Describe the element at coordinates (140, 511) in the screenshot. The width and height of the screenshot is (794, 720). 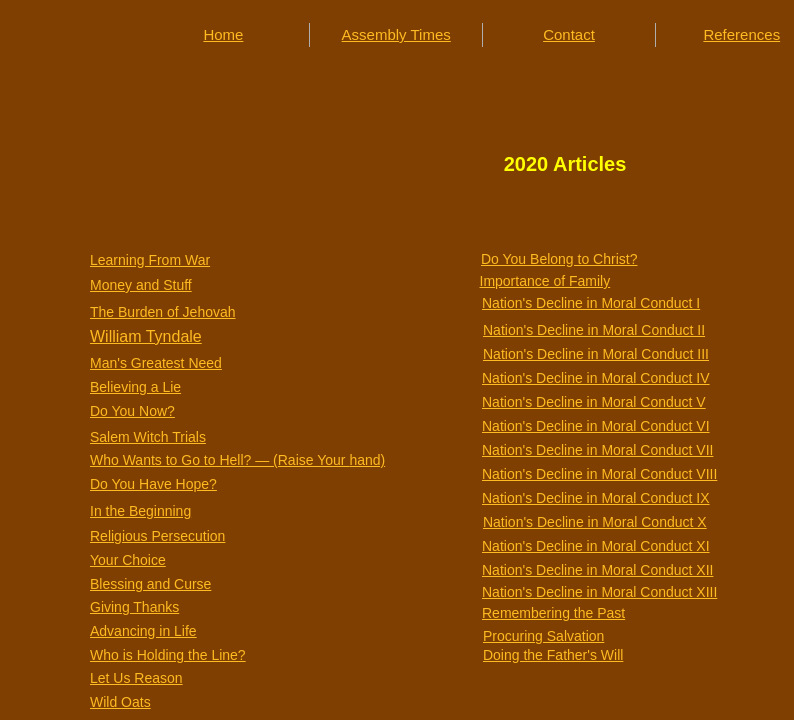
I see `In the Beginning` at that location.